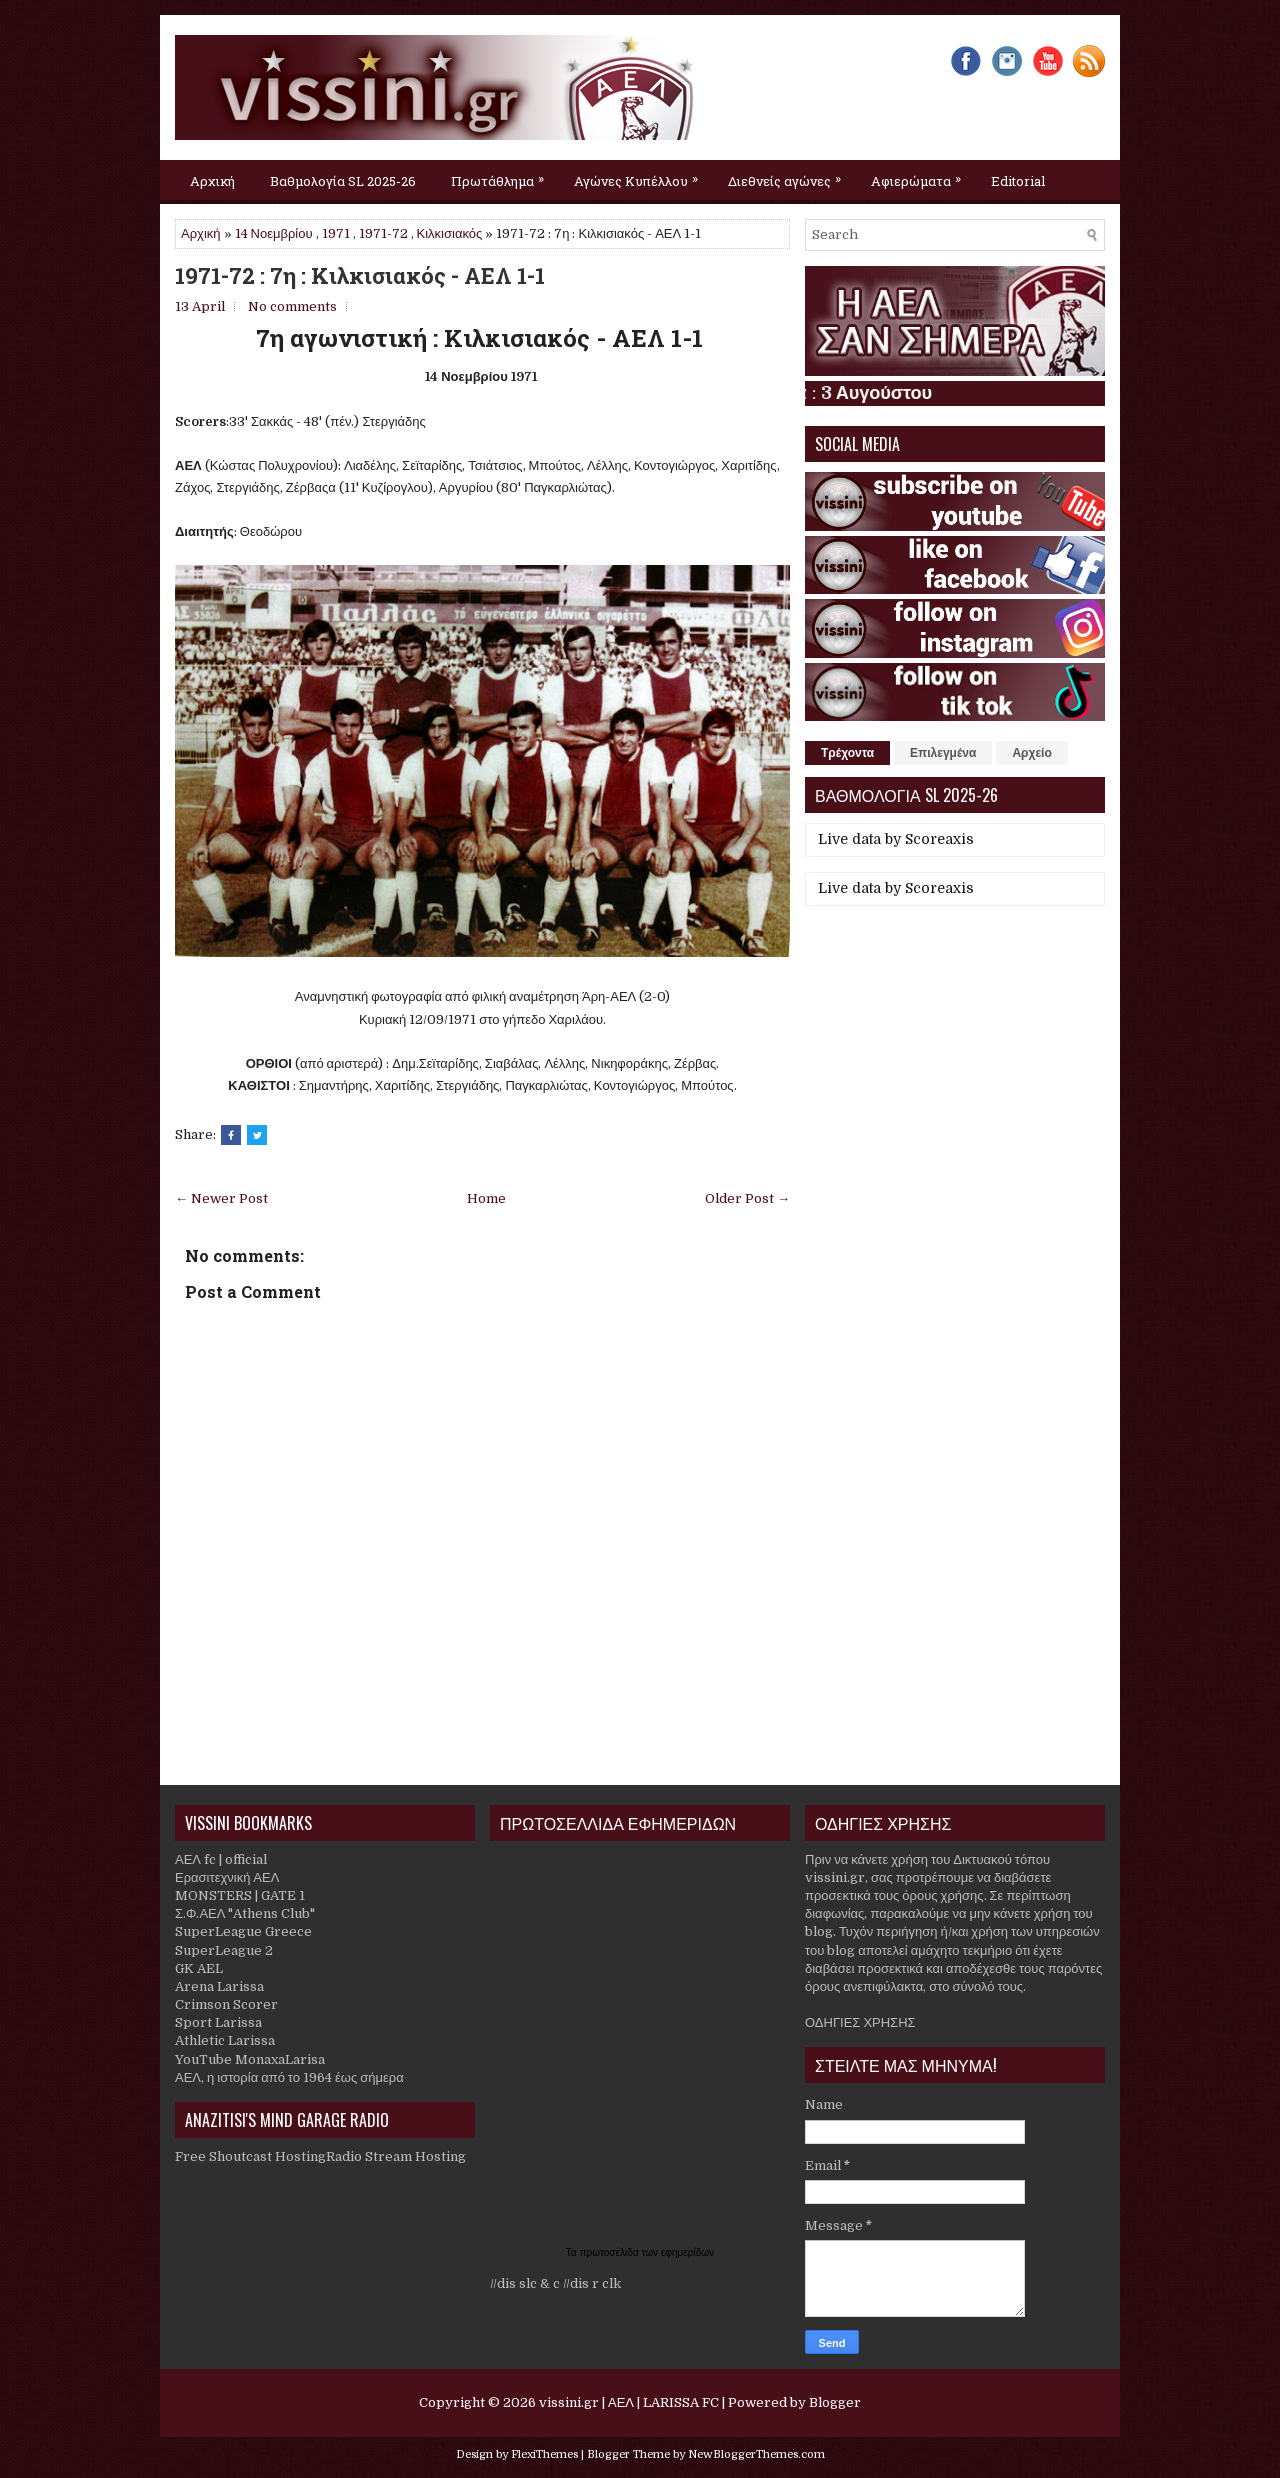  I want to click on Αγώνες Κυπέλλου, so click(641, 175).